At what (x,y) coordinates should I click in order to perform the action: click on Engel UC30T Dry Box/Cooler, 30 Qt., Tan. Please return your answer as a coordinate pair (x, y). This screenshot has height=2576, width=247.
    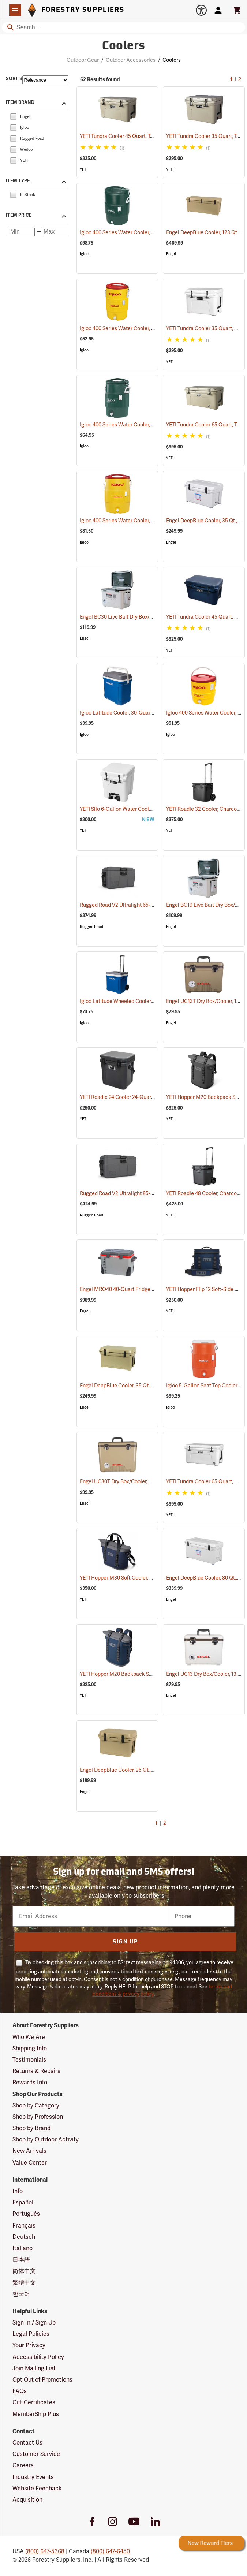
    Looking at the image, I should click on (135, 1482).